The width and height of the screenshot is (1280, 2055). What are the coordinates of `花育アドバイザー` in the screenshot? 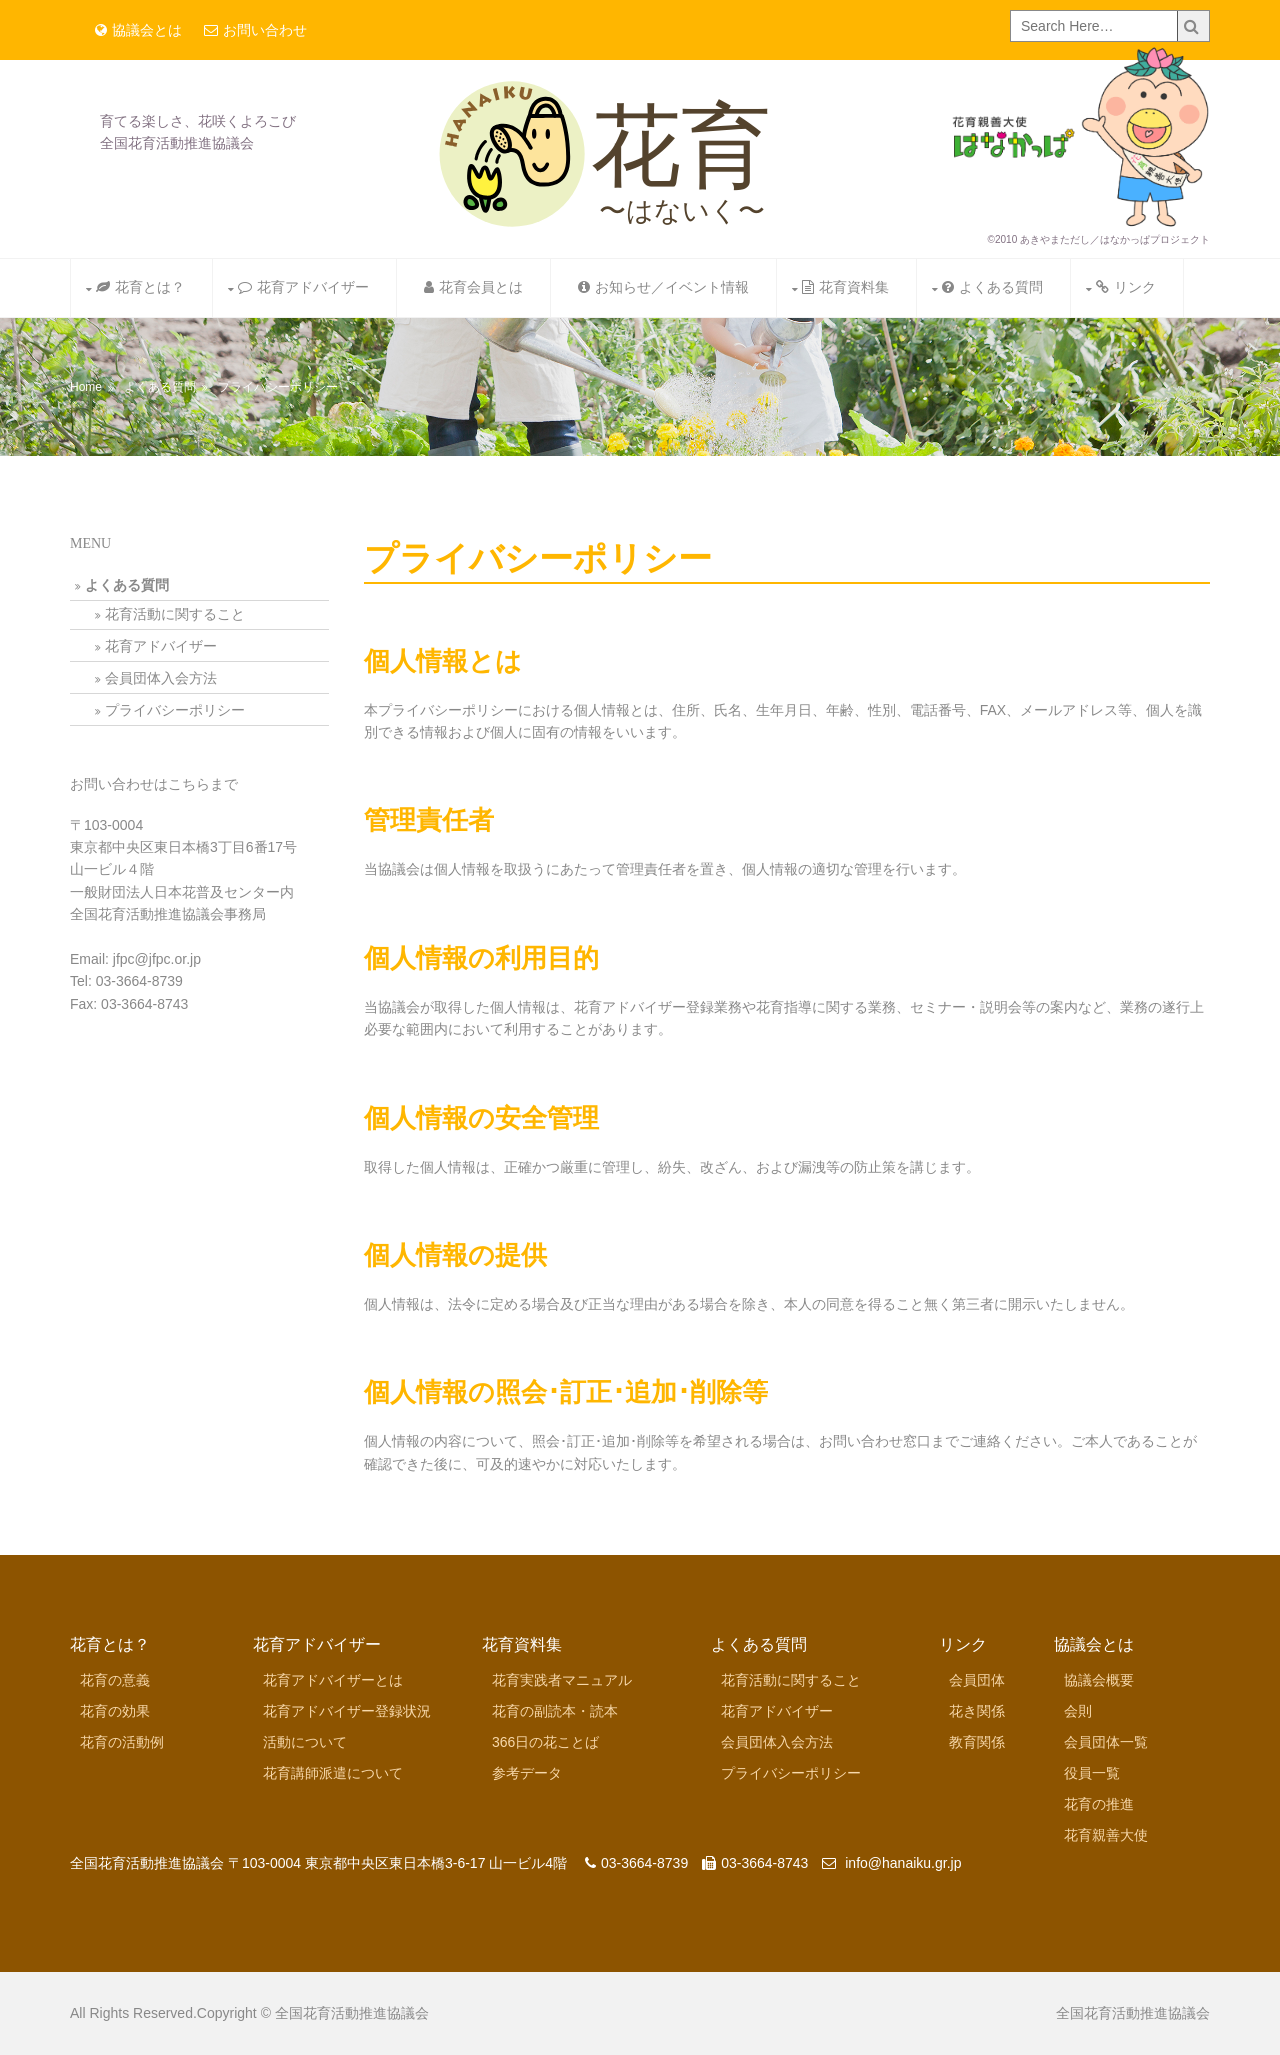 It's located at (303, 287).